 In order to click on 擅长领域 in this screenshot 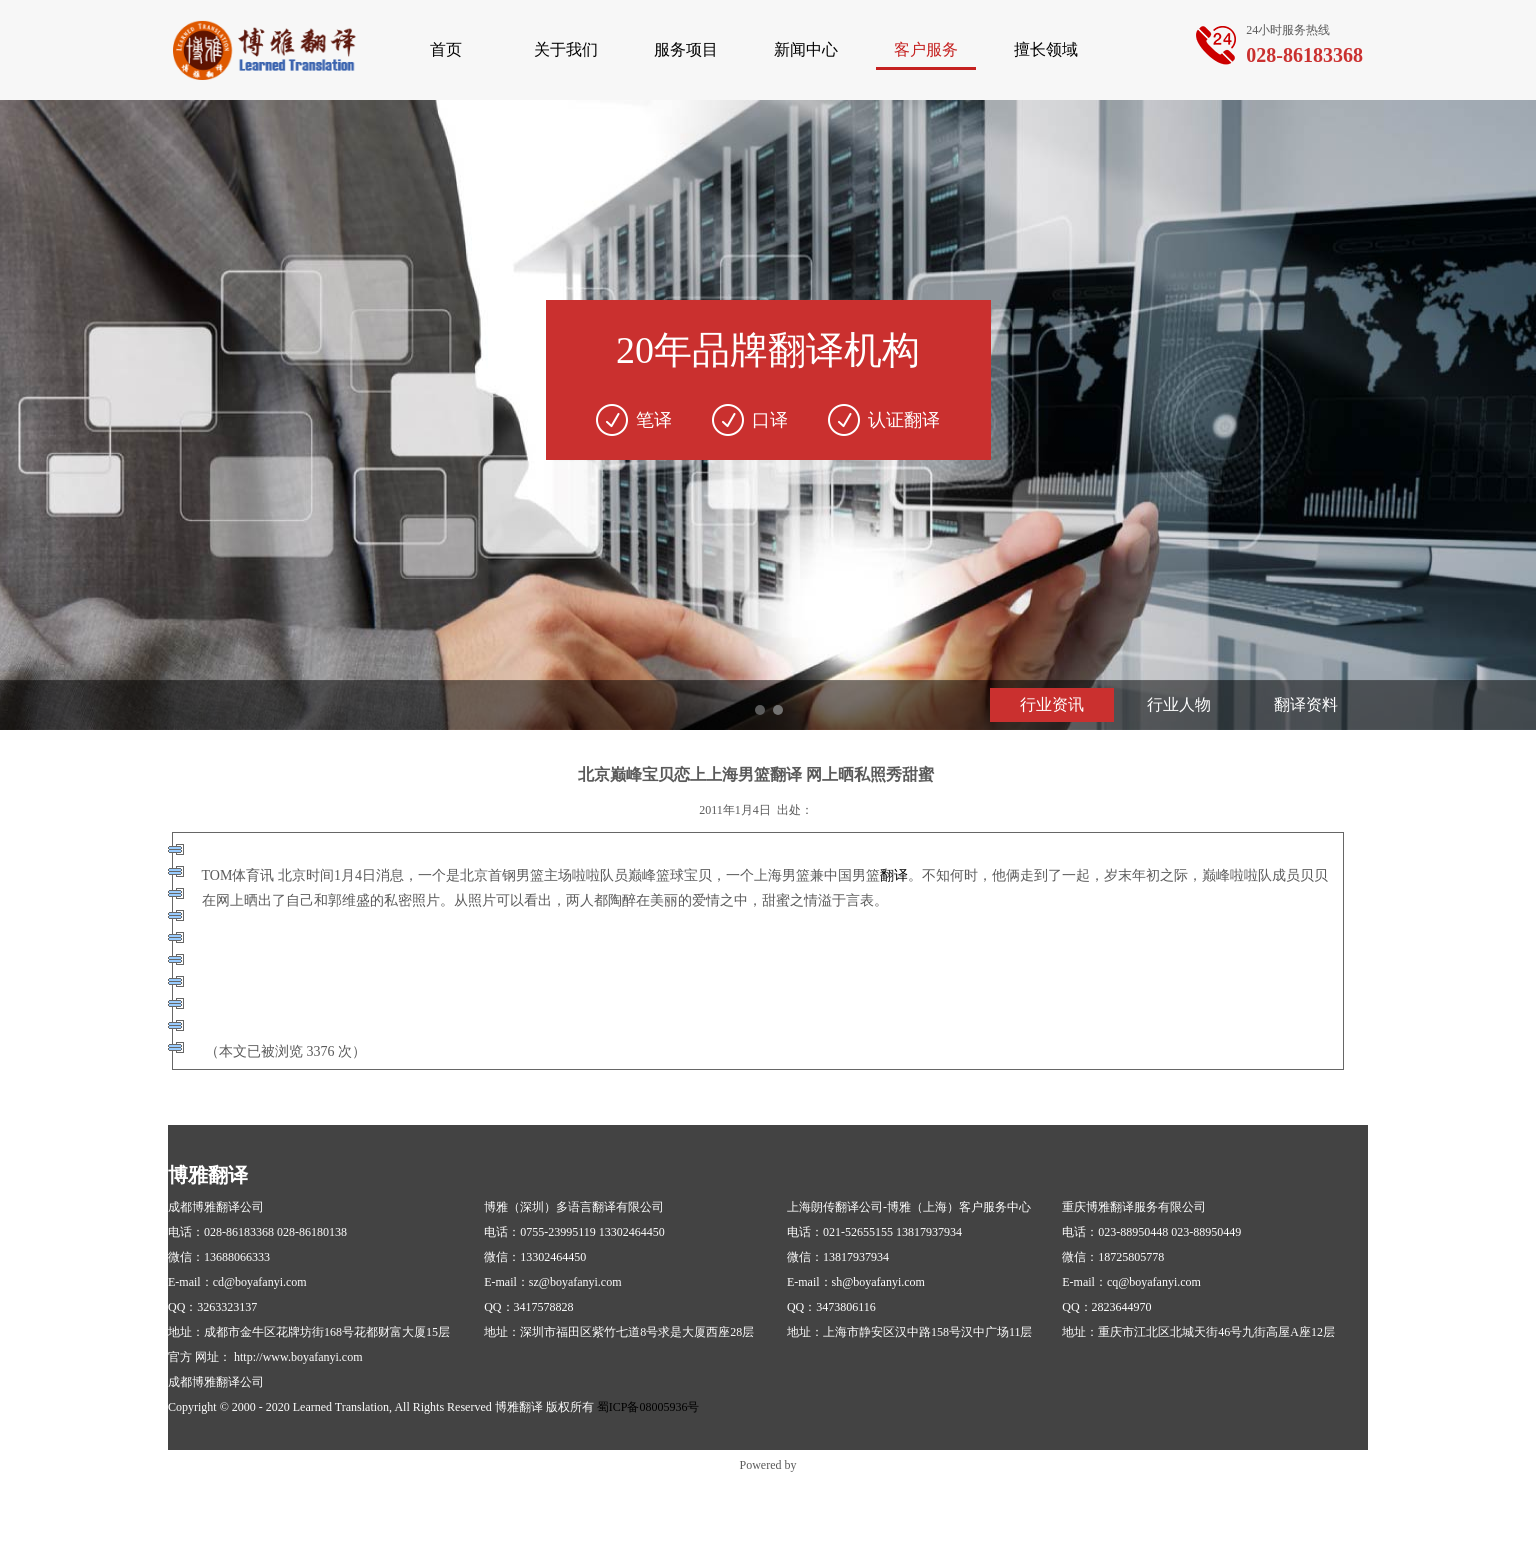, I will do `click(1046, 49)`.